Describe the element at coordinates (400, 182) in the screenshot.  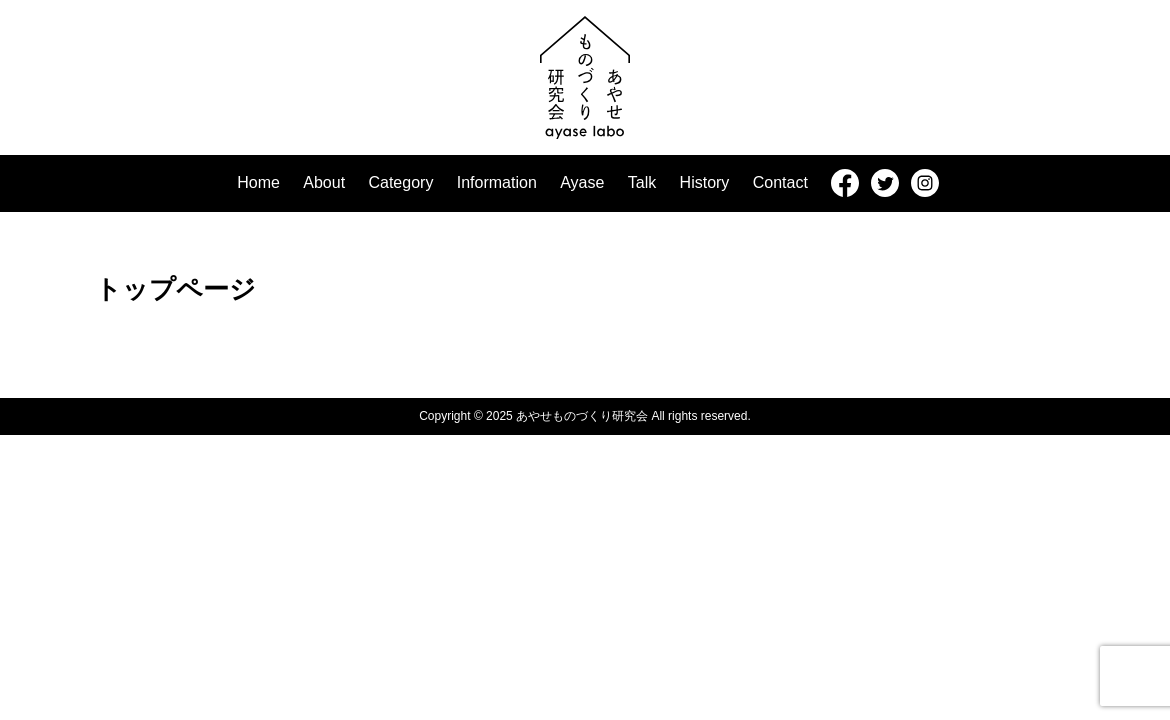
I see `Category` at that location.